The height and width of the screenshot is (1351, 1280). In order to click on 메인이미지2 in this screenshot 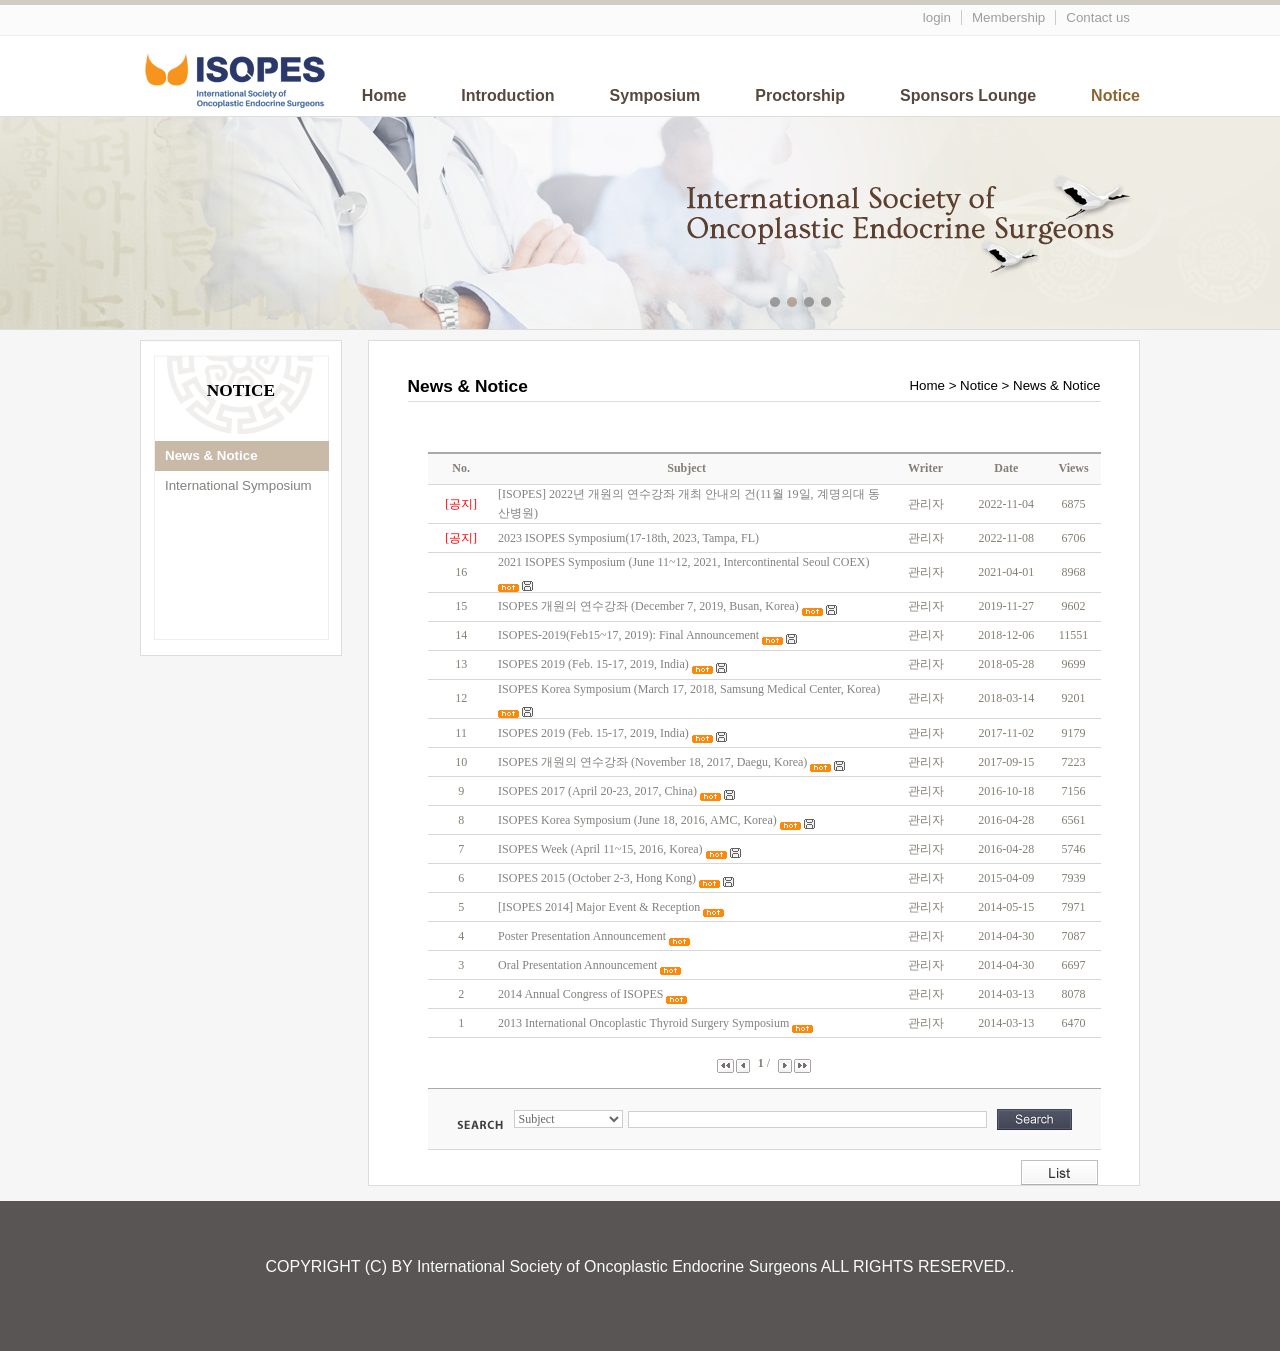, I will do `click(794, 304)`.